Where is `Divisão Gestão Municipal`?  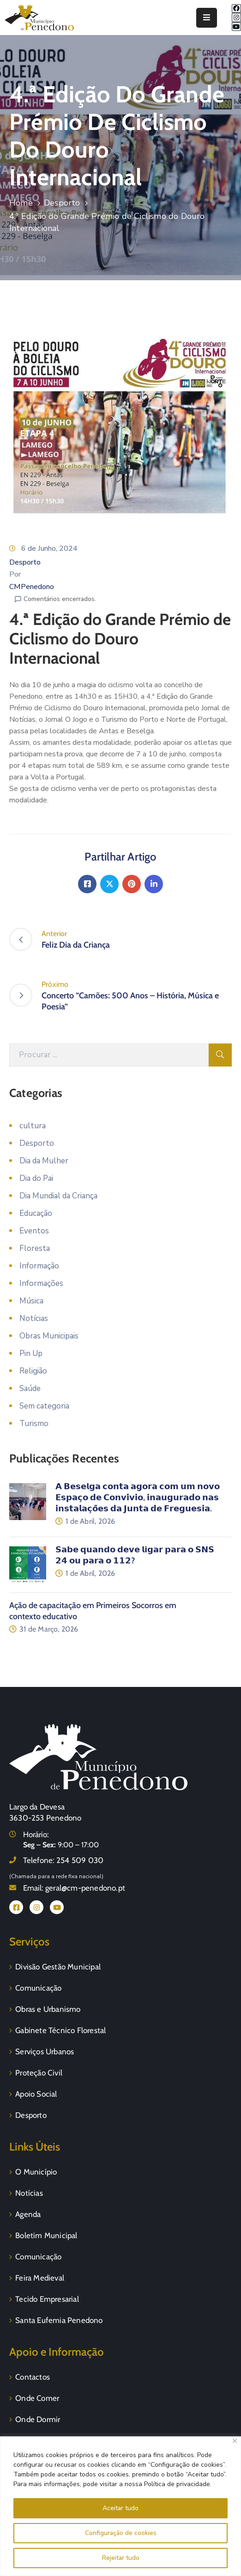
Divisão Gestão Municipal is located at coordinates (58, 1966).